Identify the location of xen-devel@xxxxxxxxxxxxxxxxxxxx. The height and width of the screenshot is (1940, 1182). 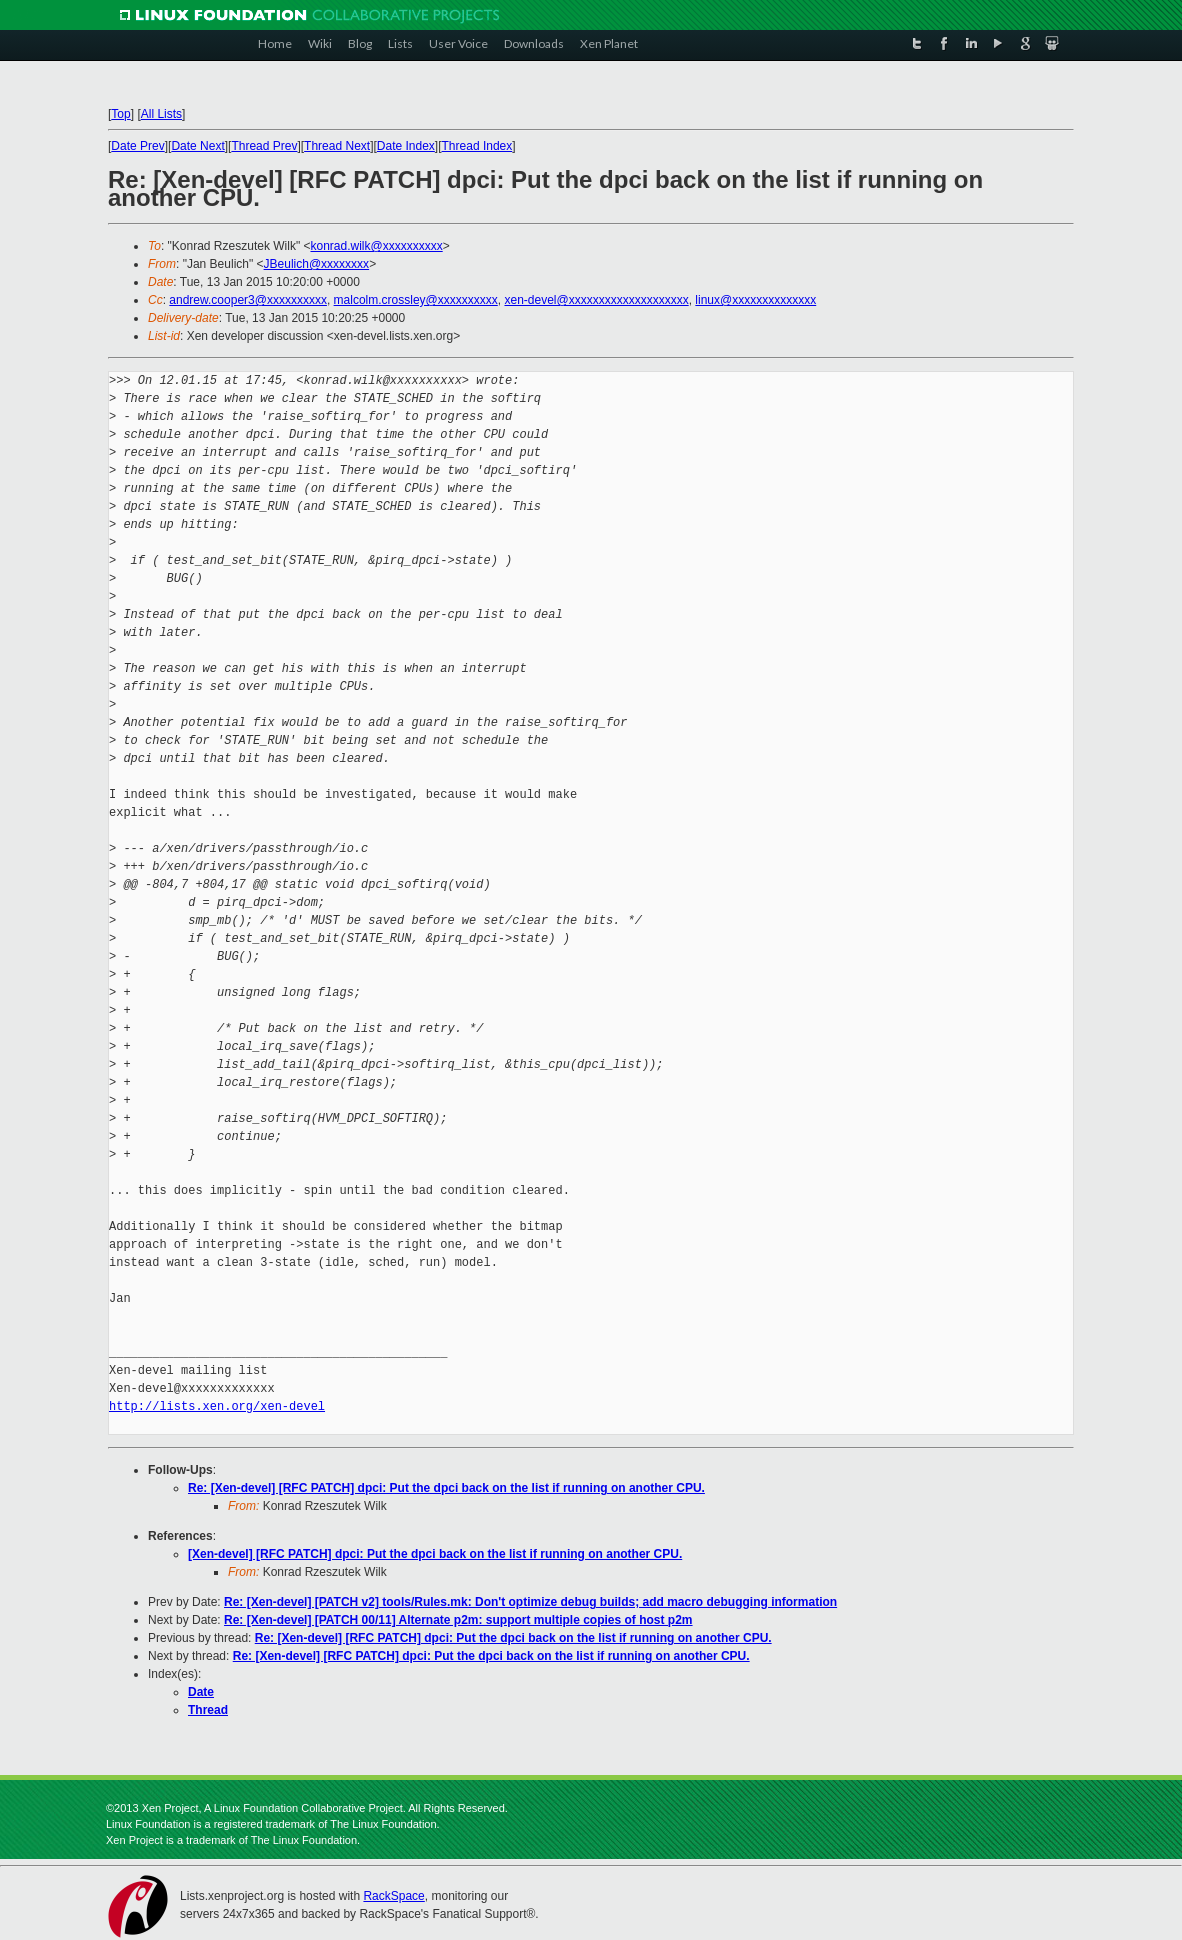
(596, 300).